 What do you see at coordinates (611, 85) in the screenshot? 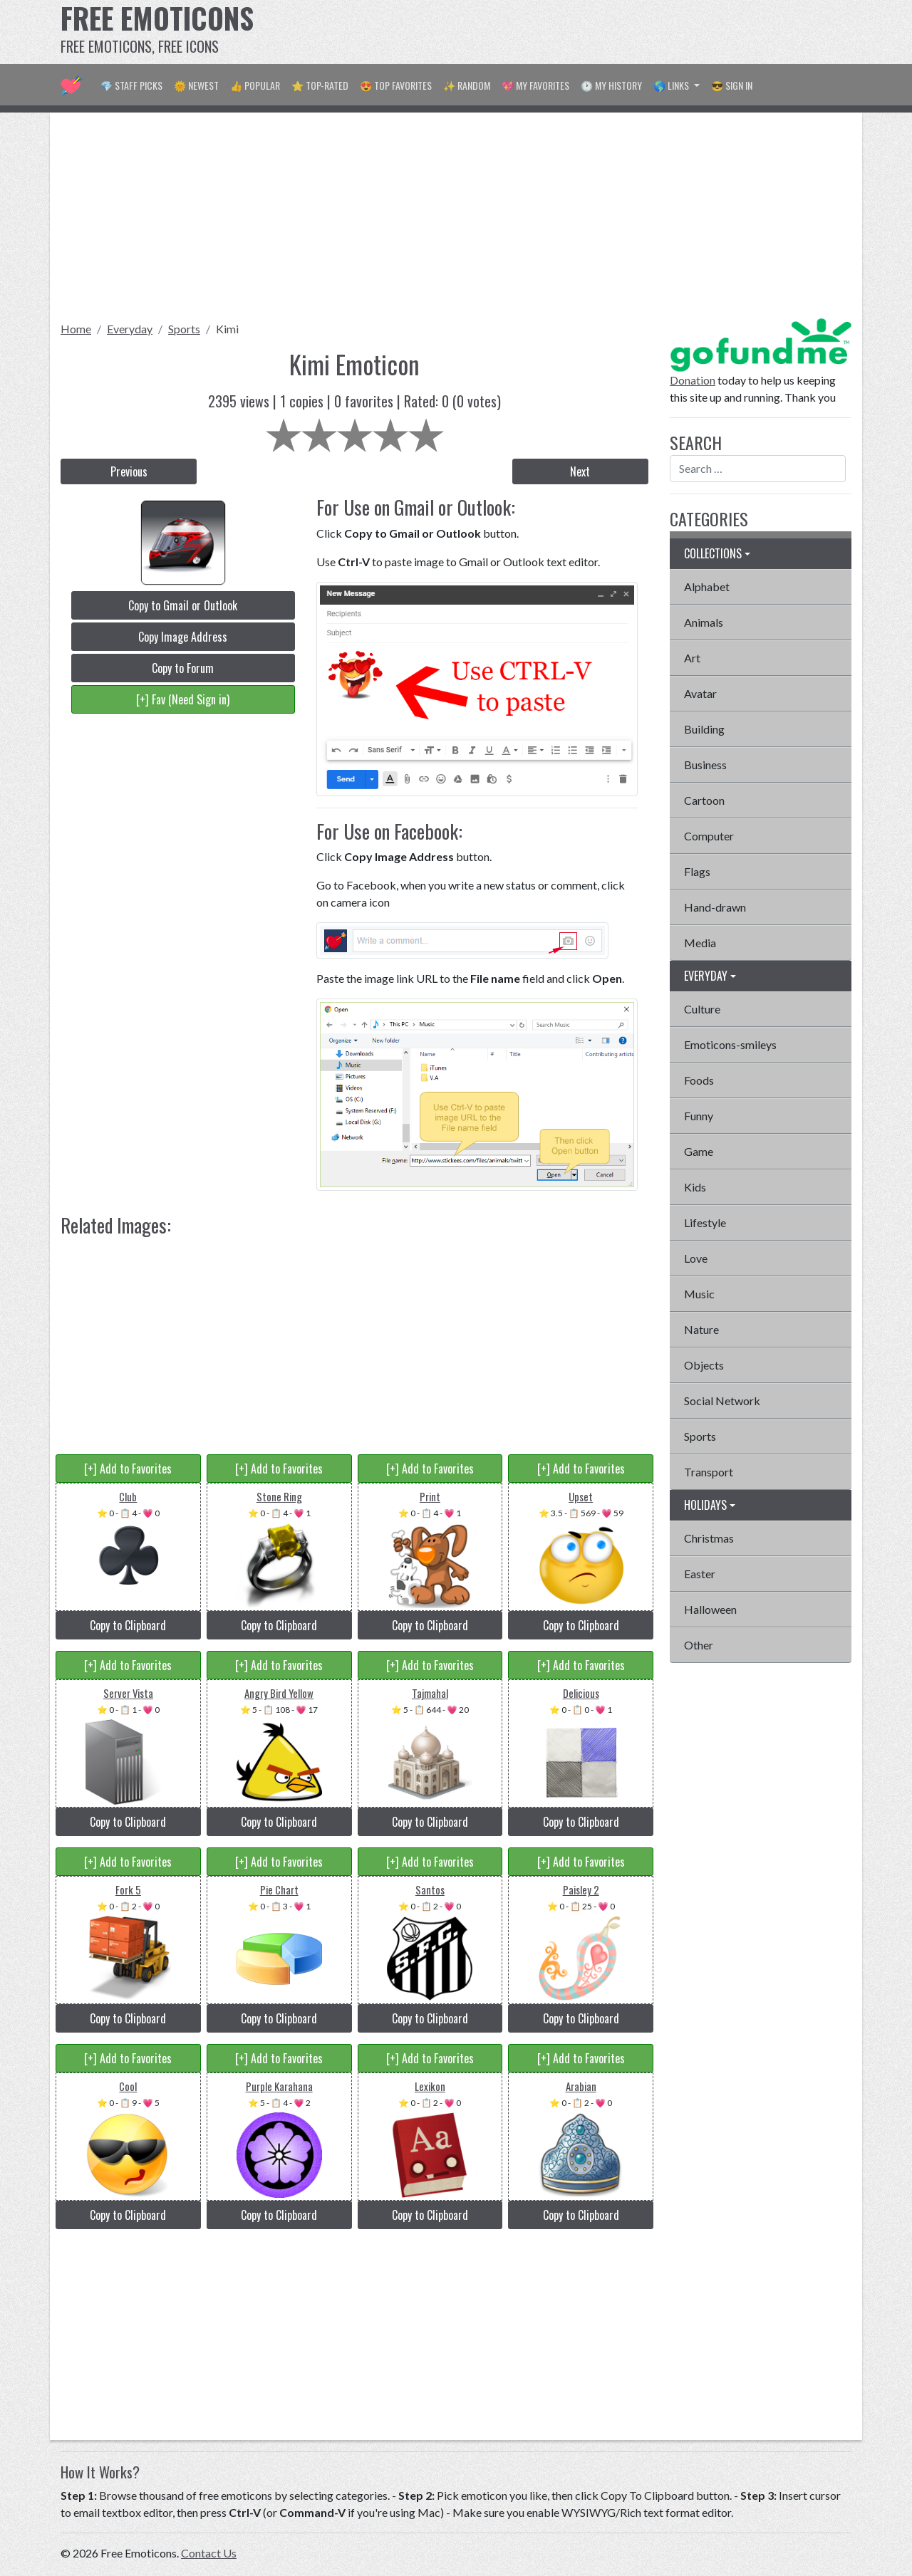
I see `🕐 My History` at bounding box center [611, 85].